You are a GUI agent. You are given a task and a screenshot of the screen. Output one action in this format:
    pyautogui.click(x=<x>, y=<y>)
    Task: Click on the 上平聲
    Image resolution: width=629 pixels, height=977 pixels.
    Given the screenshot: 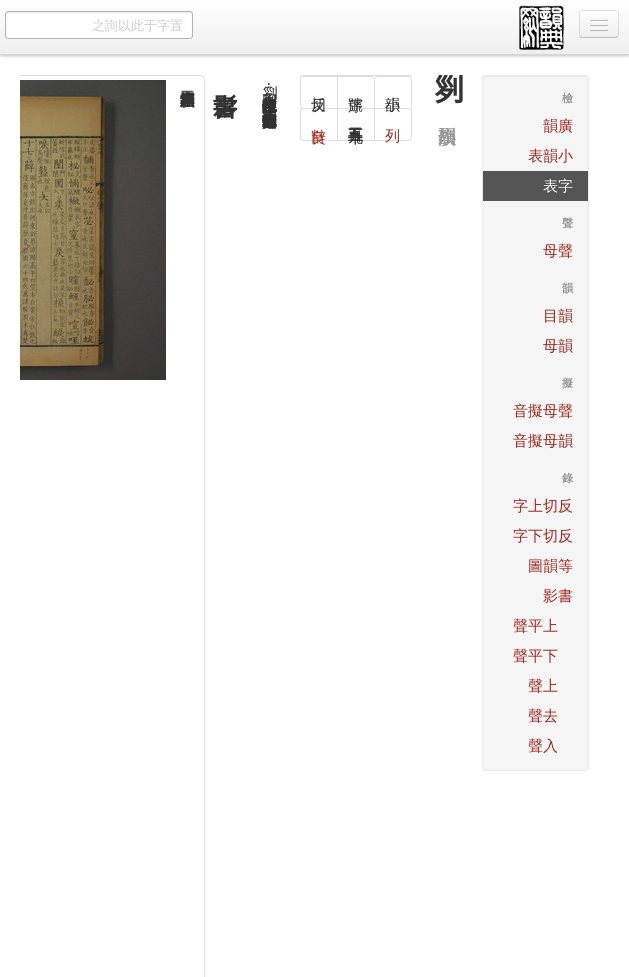 What is the action you would take?
    pyautogui.click(x=535, y=625)
    